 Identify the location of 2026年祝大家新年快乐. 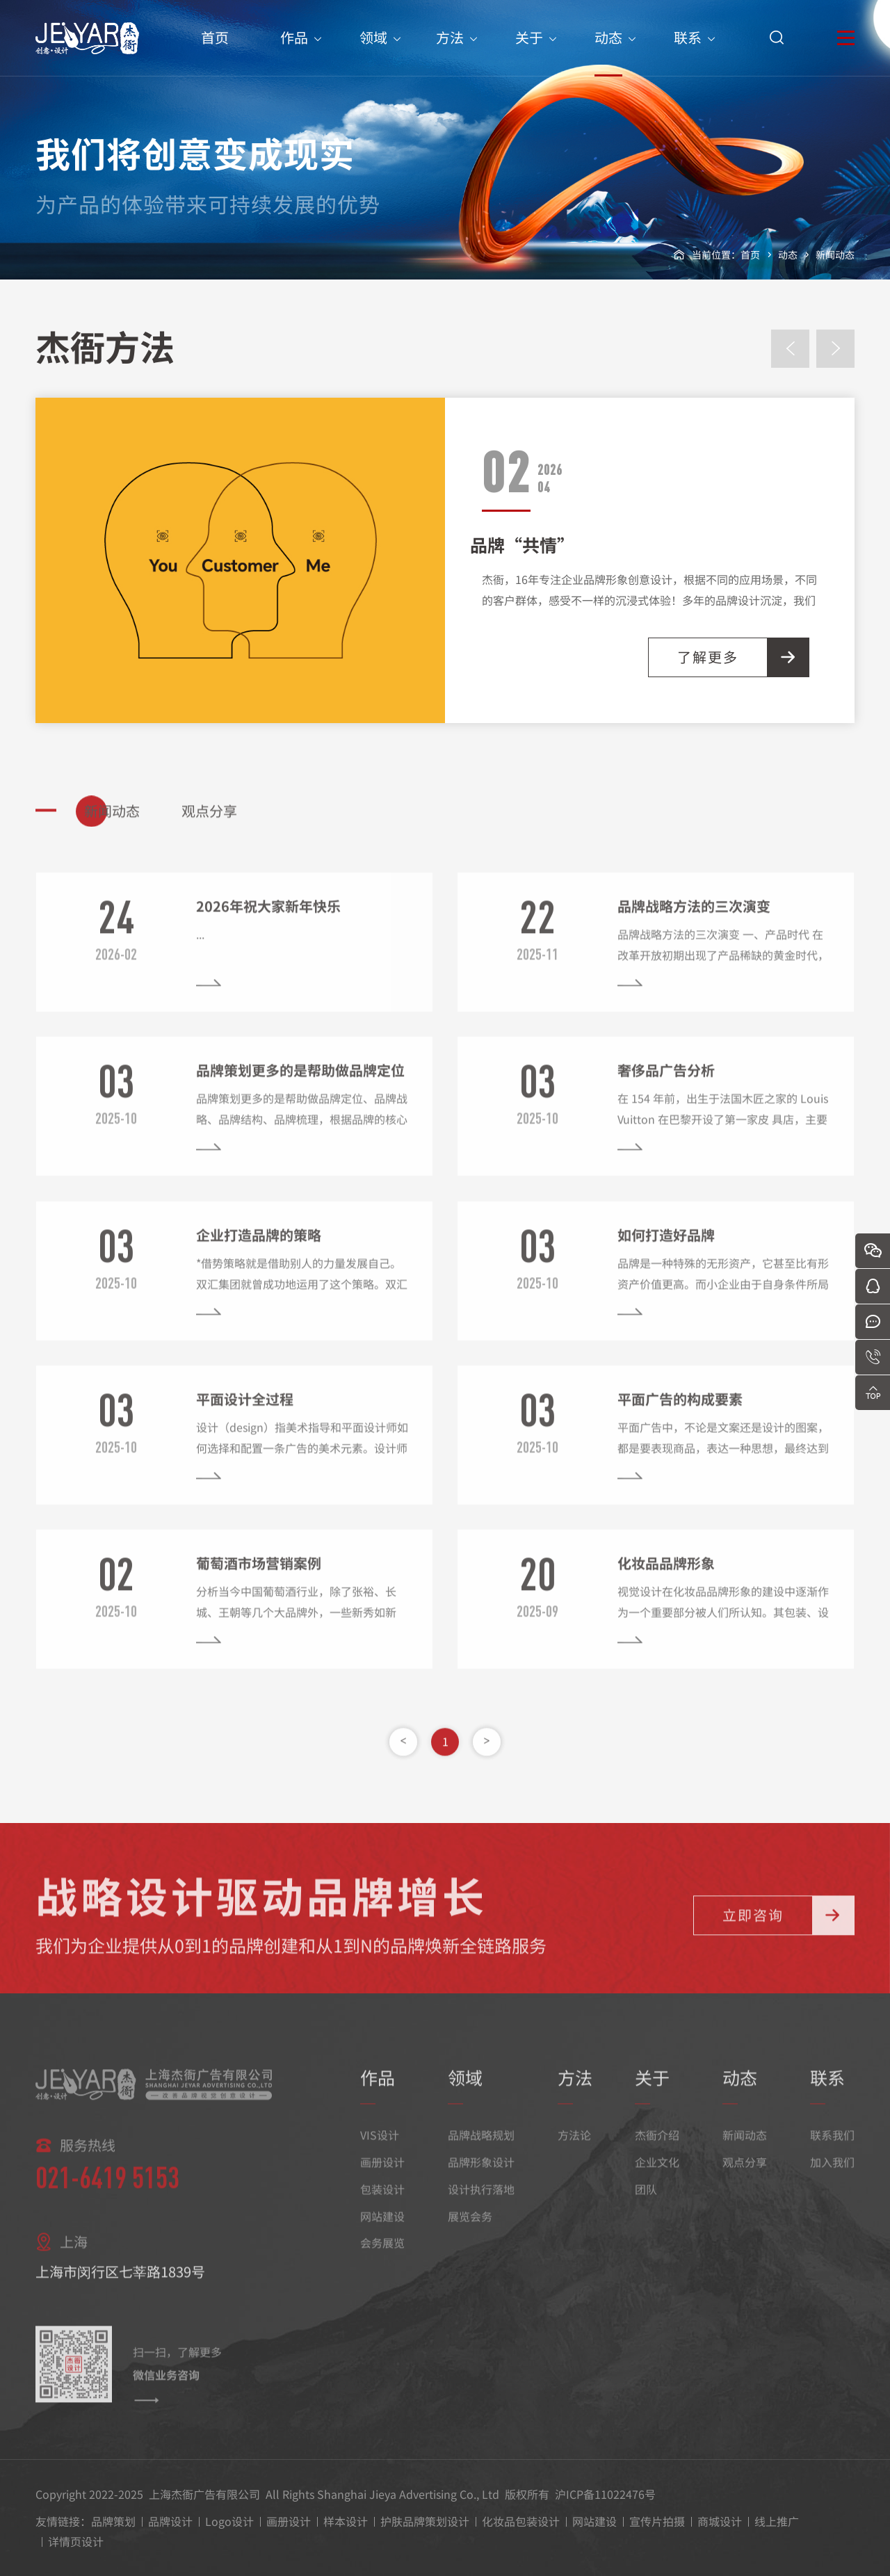
(268, 922).